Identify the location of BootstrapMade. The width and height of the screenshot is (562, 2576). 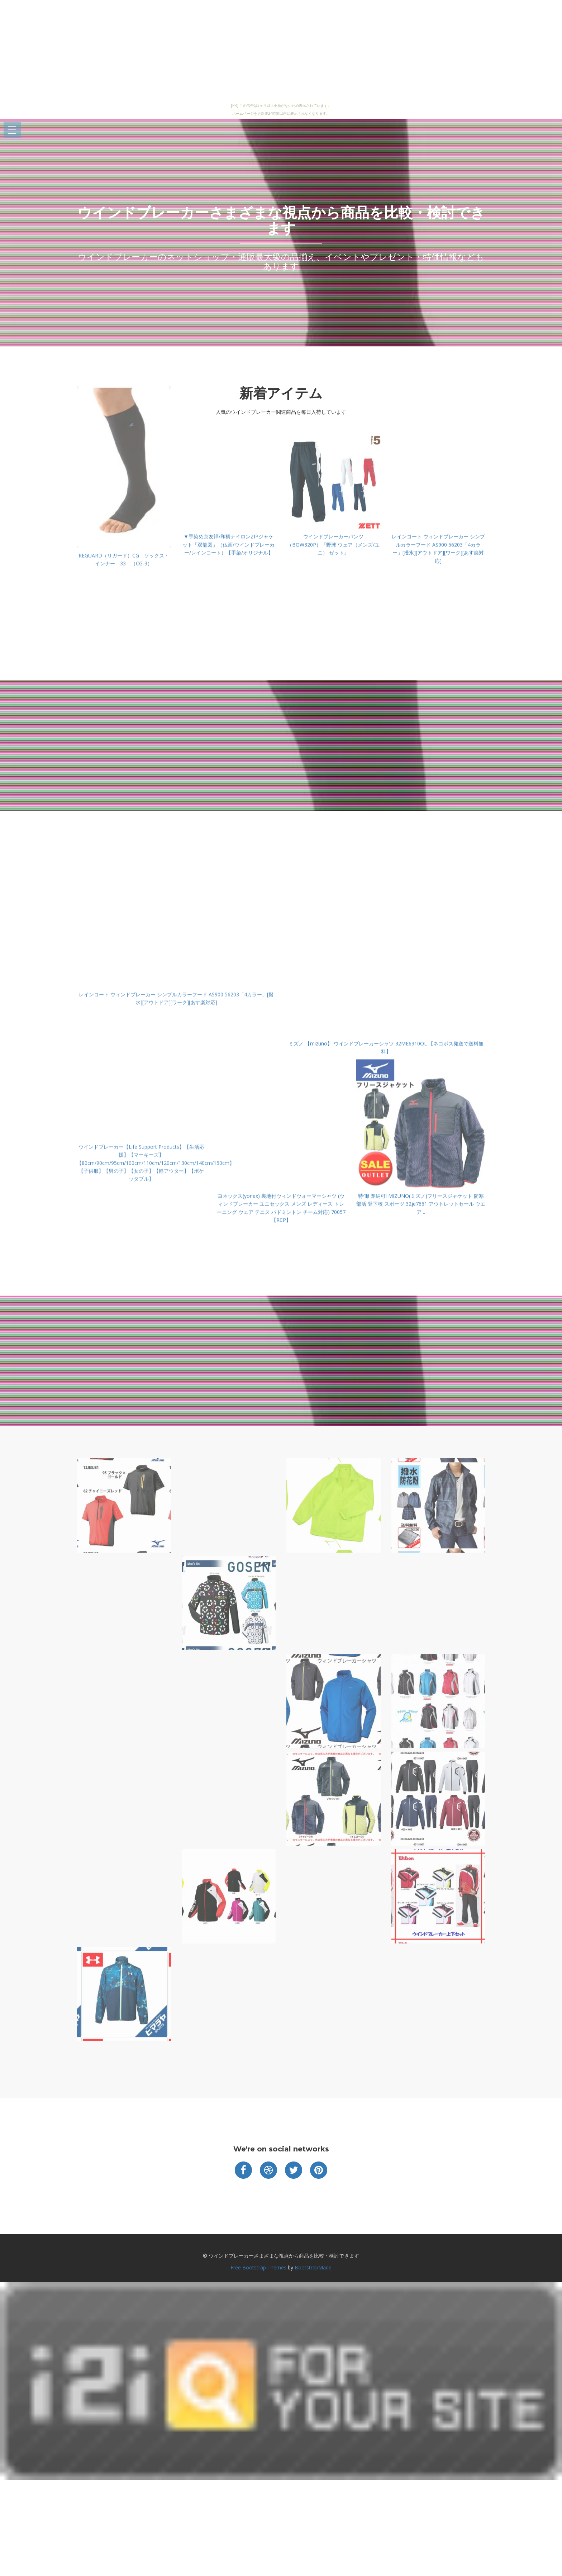
(313, 2267).